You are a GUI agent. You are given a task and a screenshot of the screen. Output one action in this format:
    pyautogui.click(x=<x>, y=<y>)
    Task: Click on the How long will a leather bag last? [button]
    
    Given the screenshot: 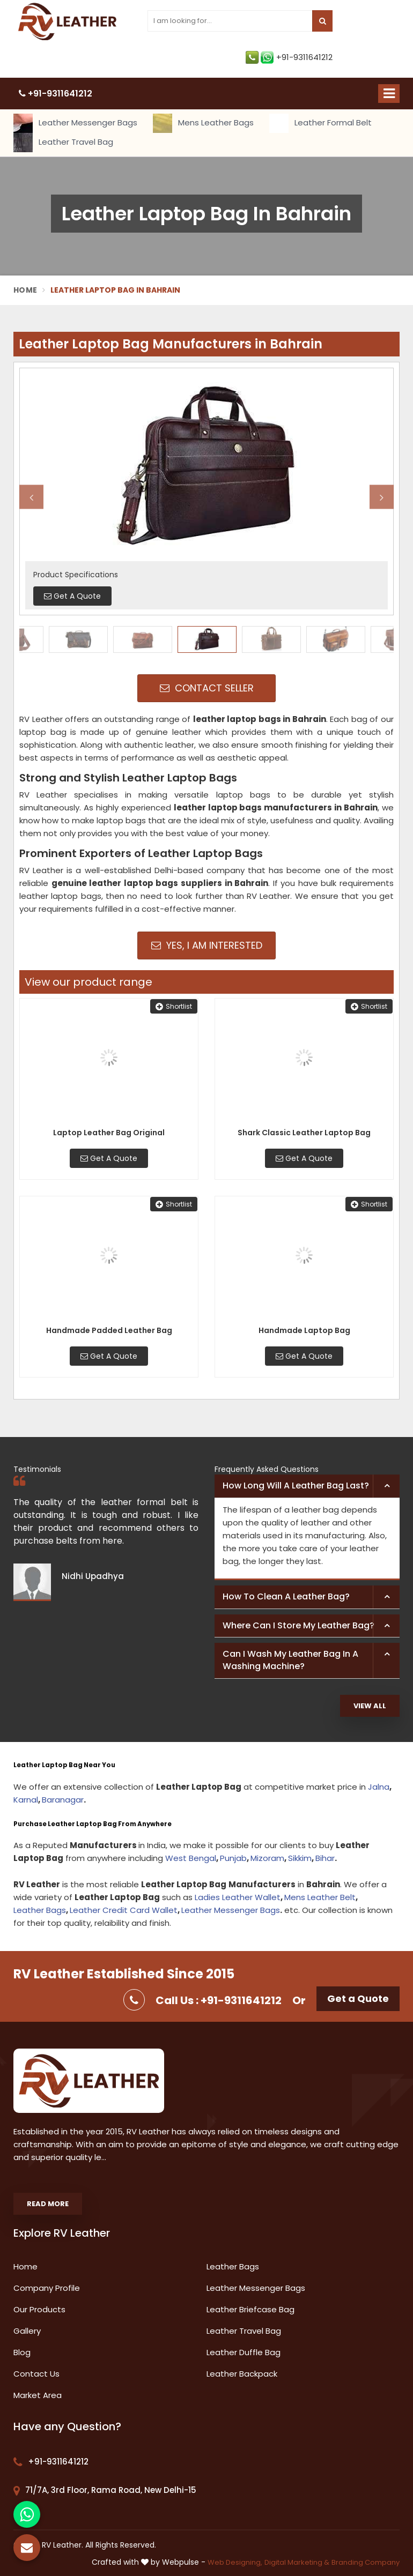 What is the action you would take?
    pyautogui.click(x=296, y=1485)
    